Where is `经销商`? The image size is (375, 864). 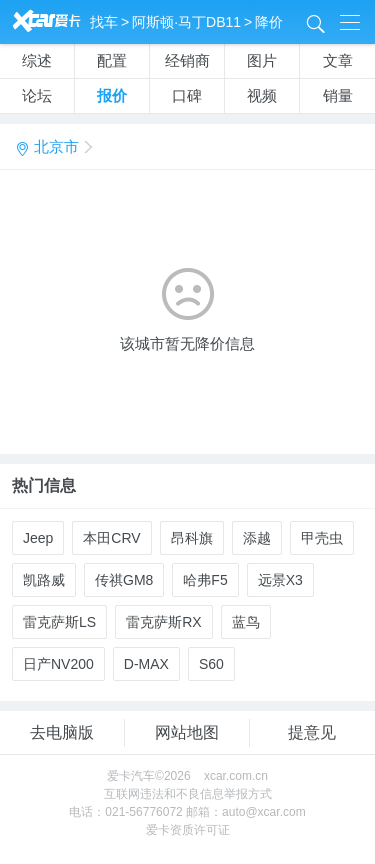
经销商 is located at coordinates (187, 60).